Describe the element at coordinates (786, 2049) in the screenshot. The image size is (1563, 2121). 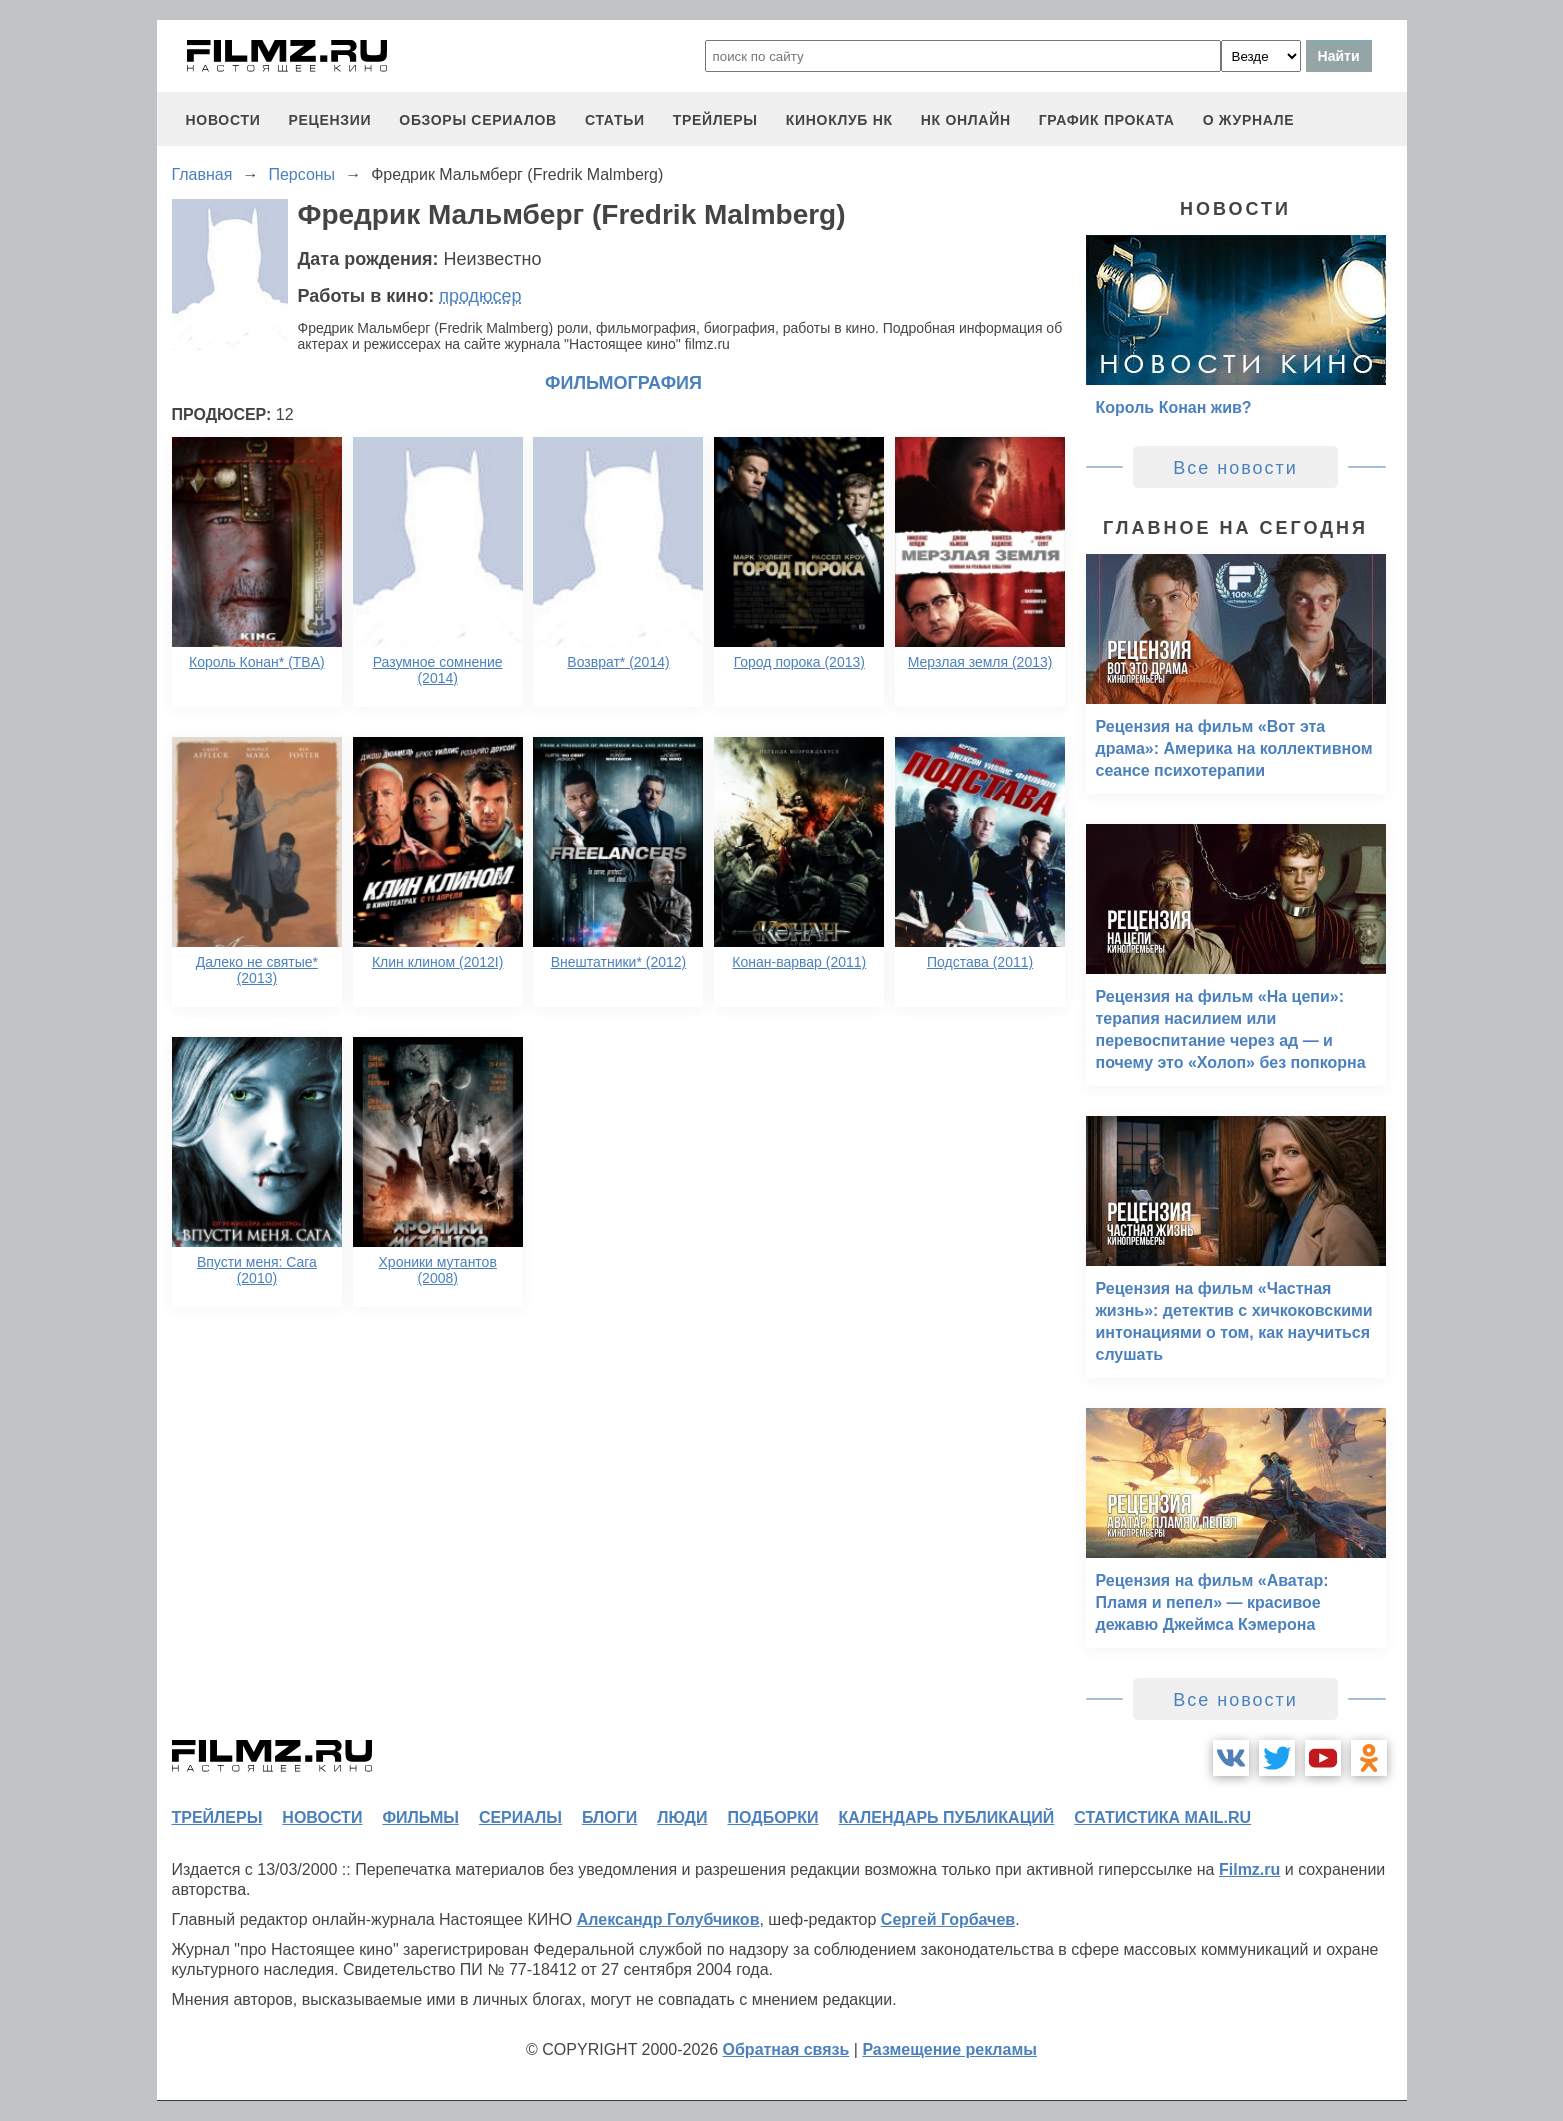
I see `Обратная связь` at that location.